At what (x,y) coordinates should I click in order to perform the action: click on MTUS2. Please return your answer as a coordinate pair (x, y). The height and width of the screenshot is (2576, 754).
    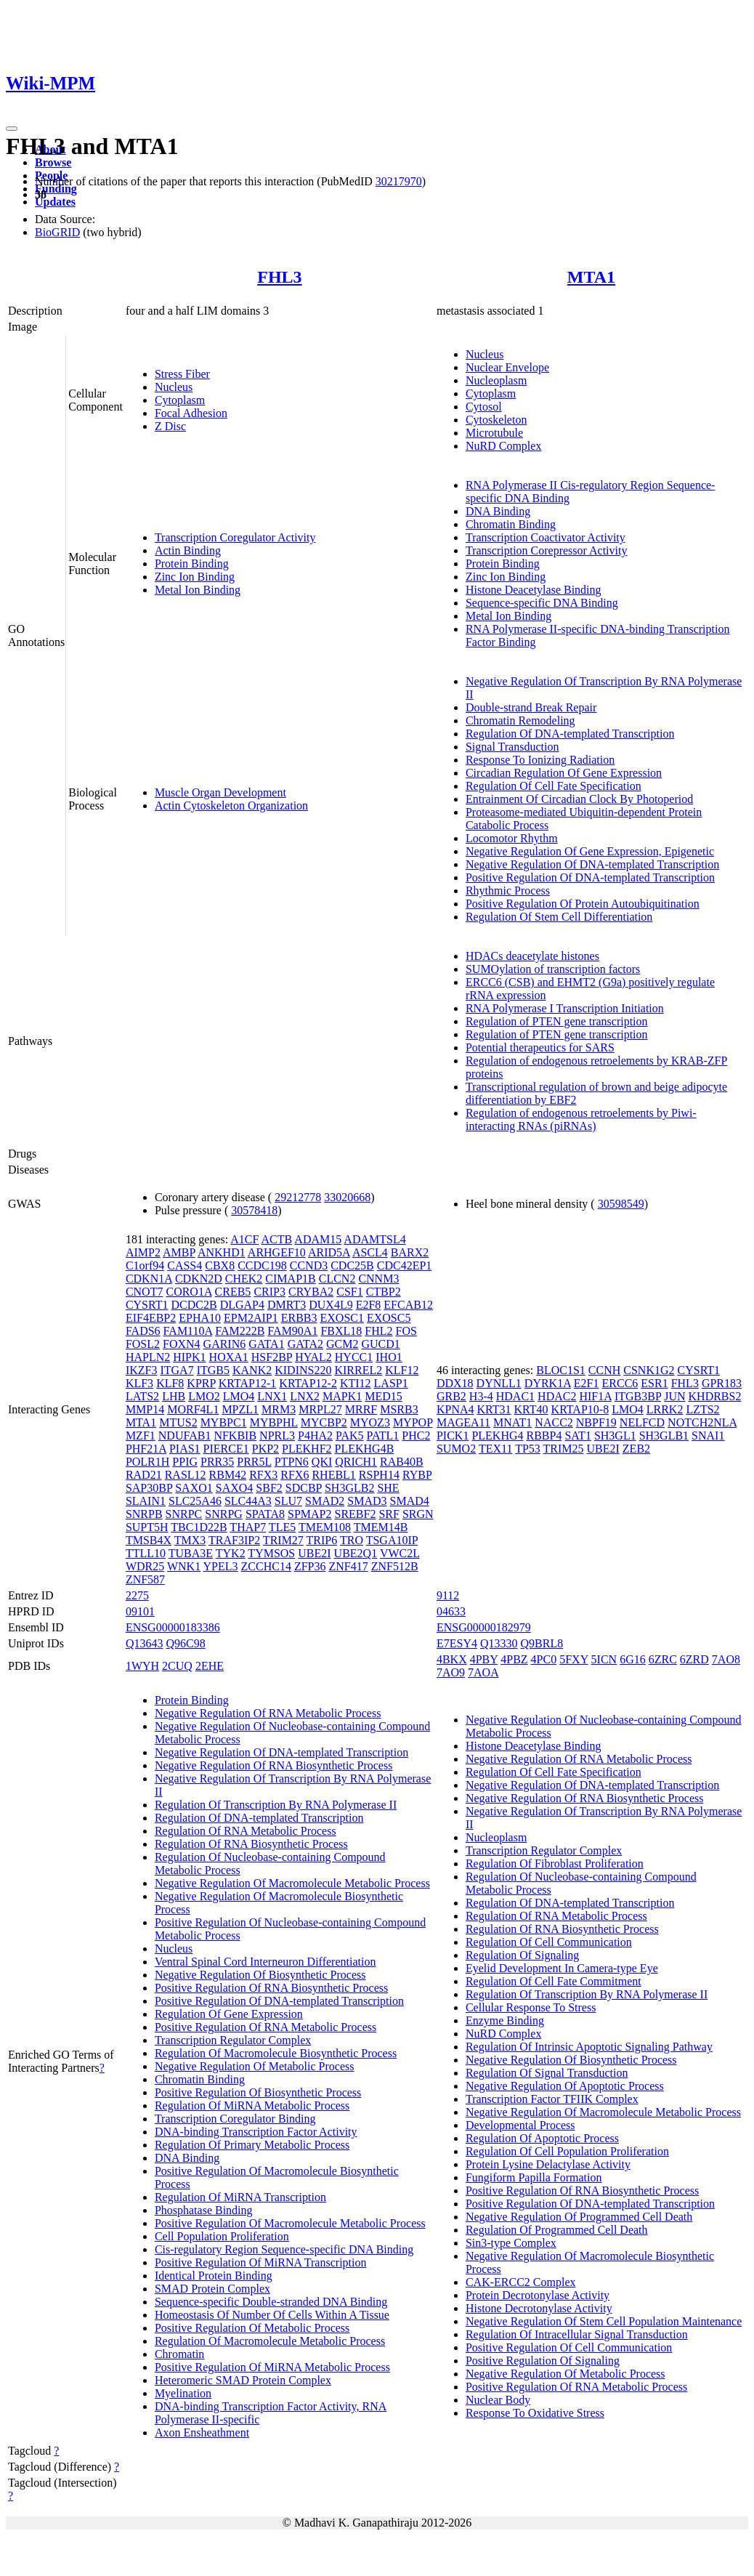
    Looking at the image, I should click on (178, 1422).